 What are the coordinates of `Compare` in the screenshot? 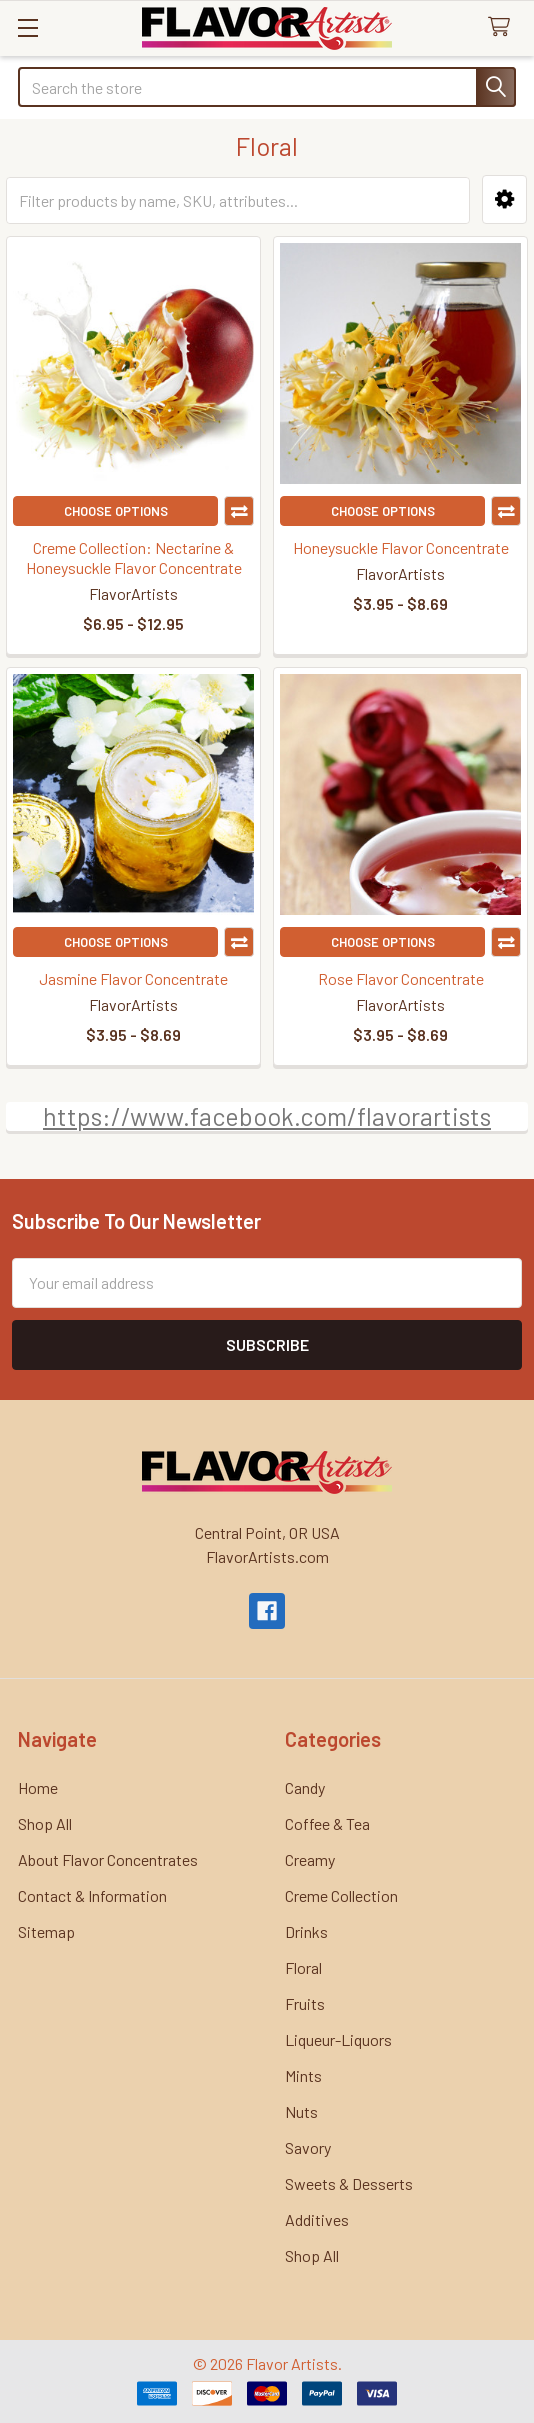 It's located at (239, 511).